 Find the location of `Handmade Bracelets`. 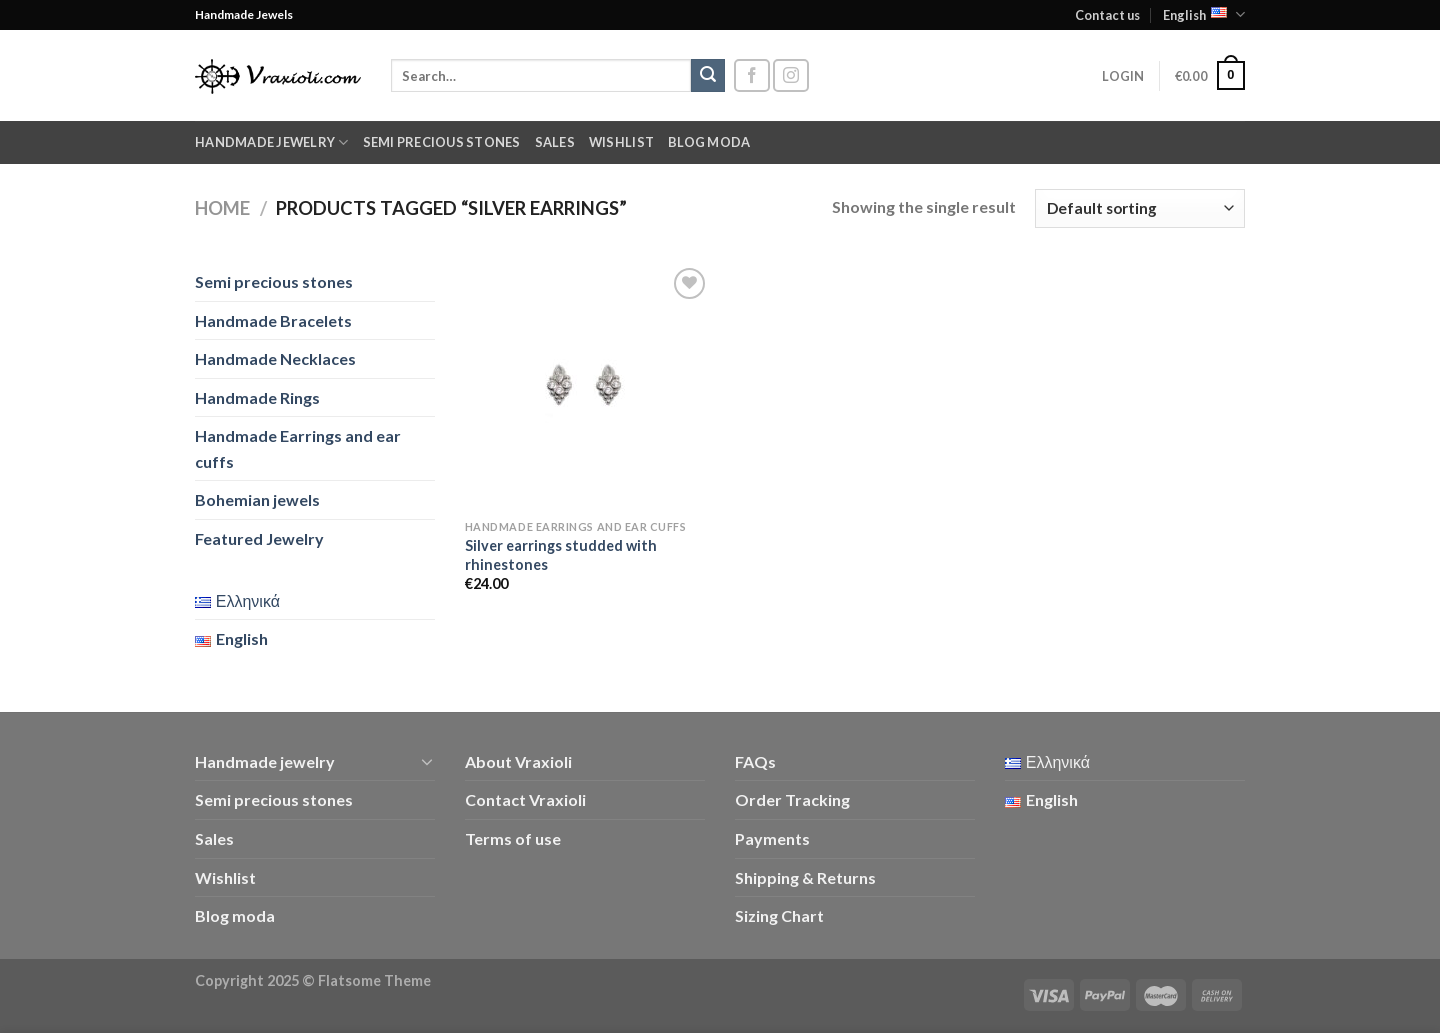

Handmade Bracelets is located at coordinates (273, 320).